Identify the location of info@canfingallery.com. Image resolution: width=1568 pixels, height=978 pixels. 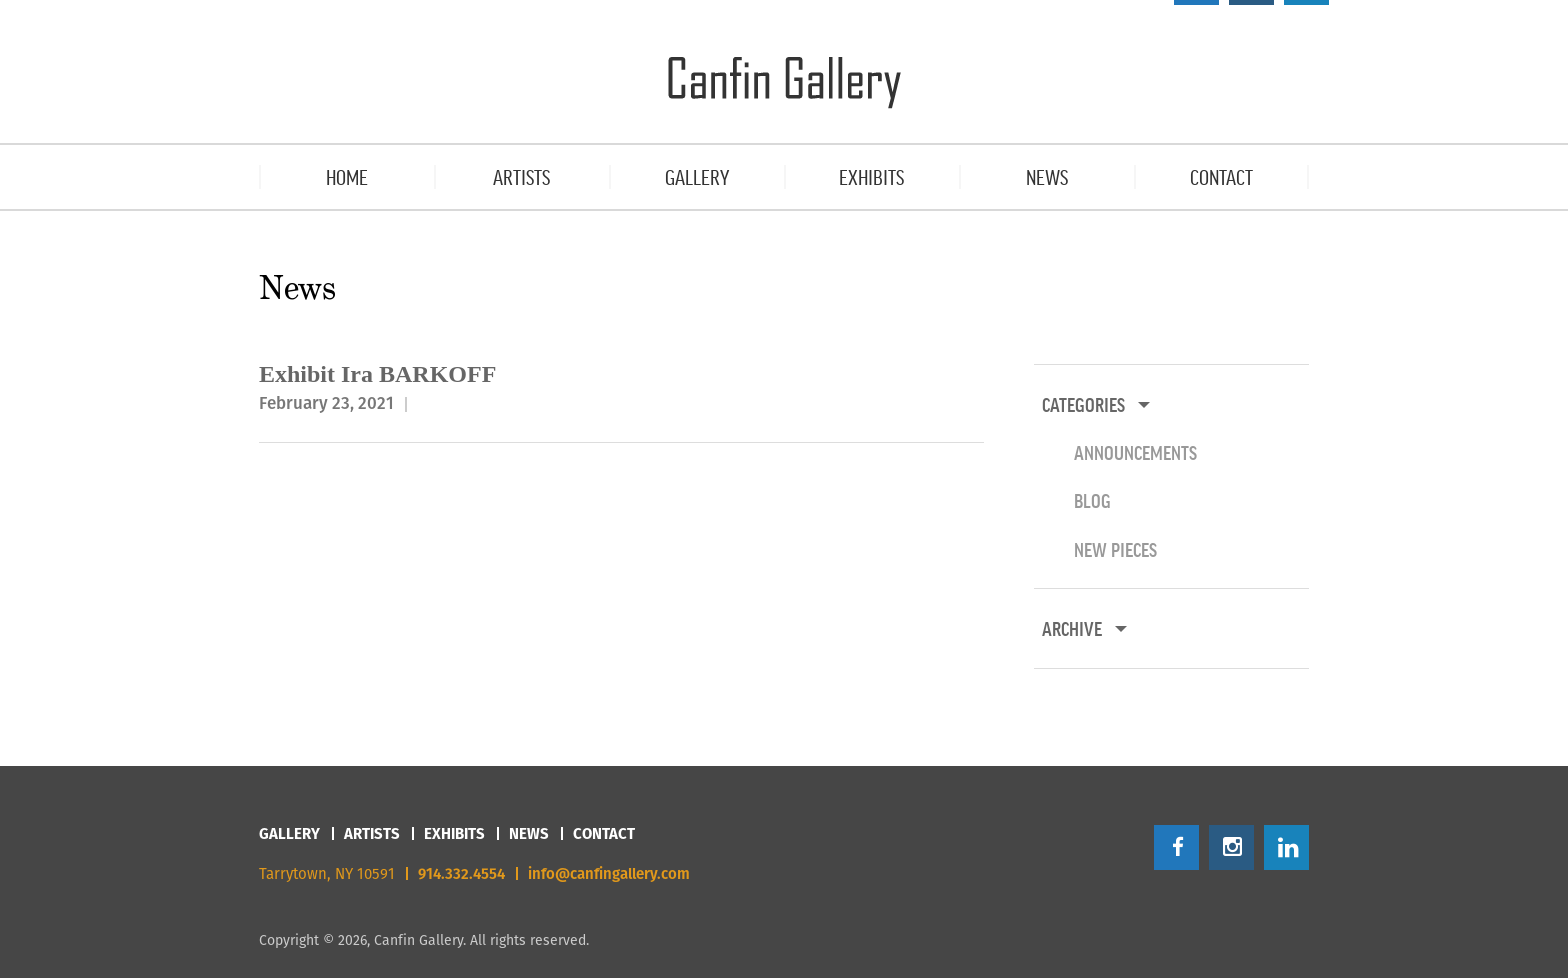
(609, 873).